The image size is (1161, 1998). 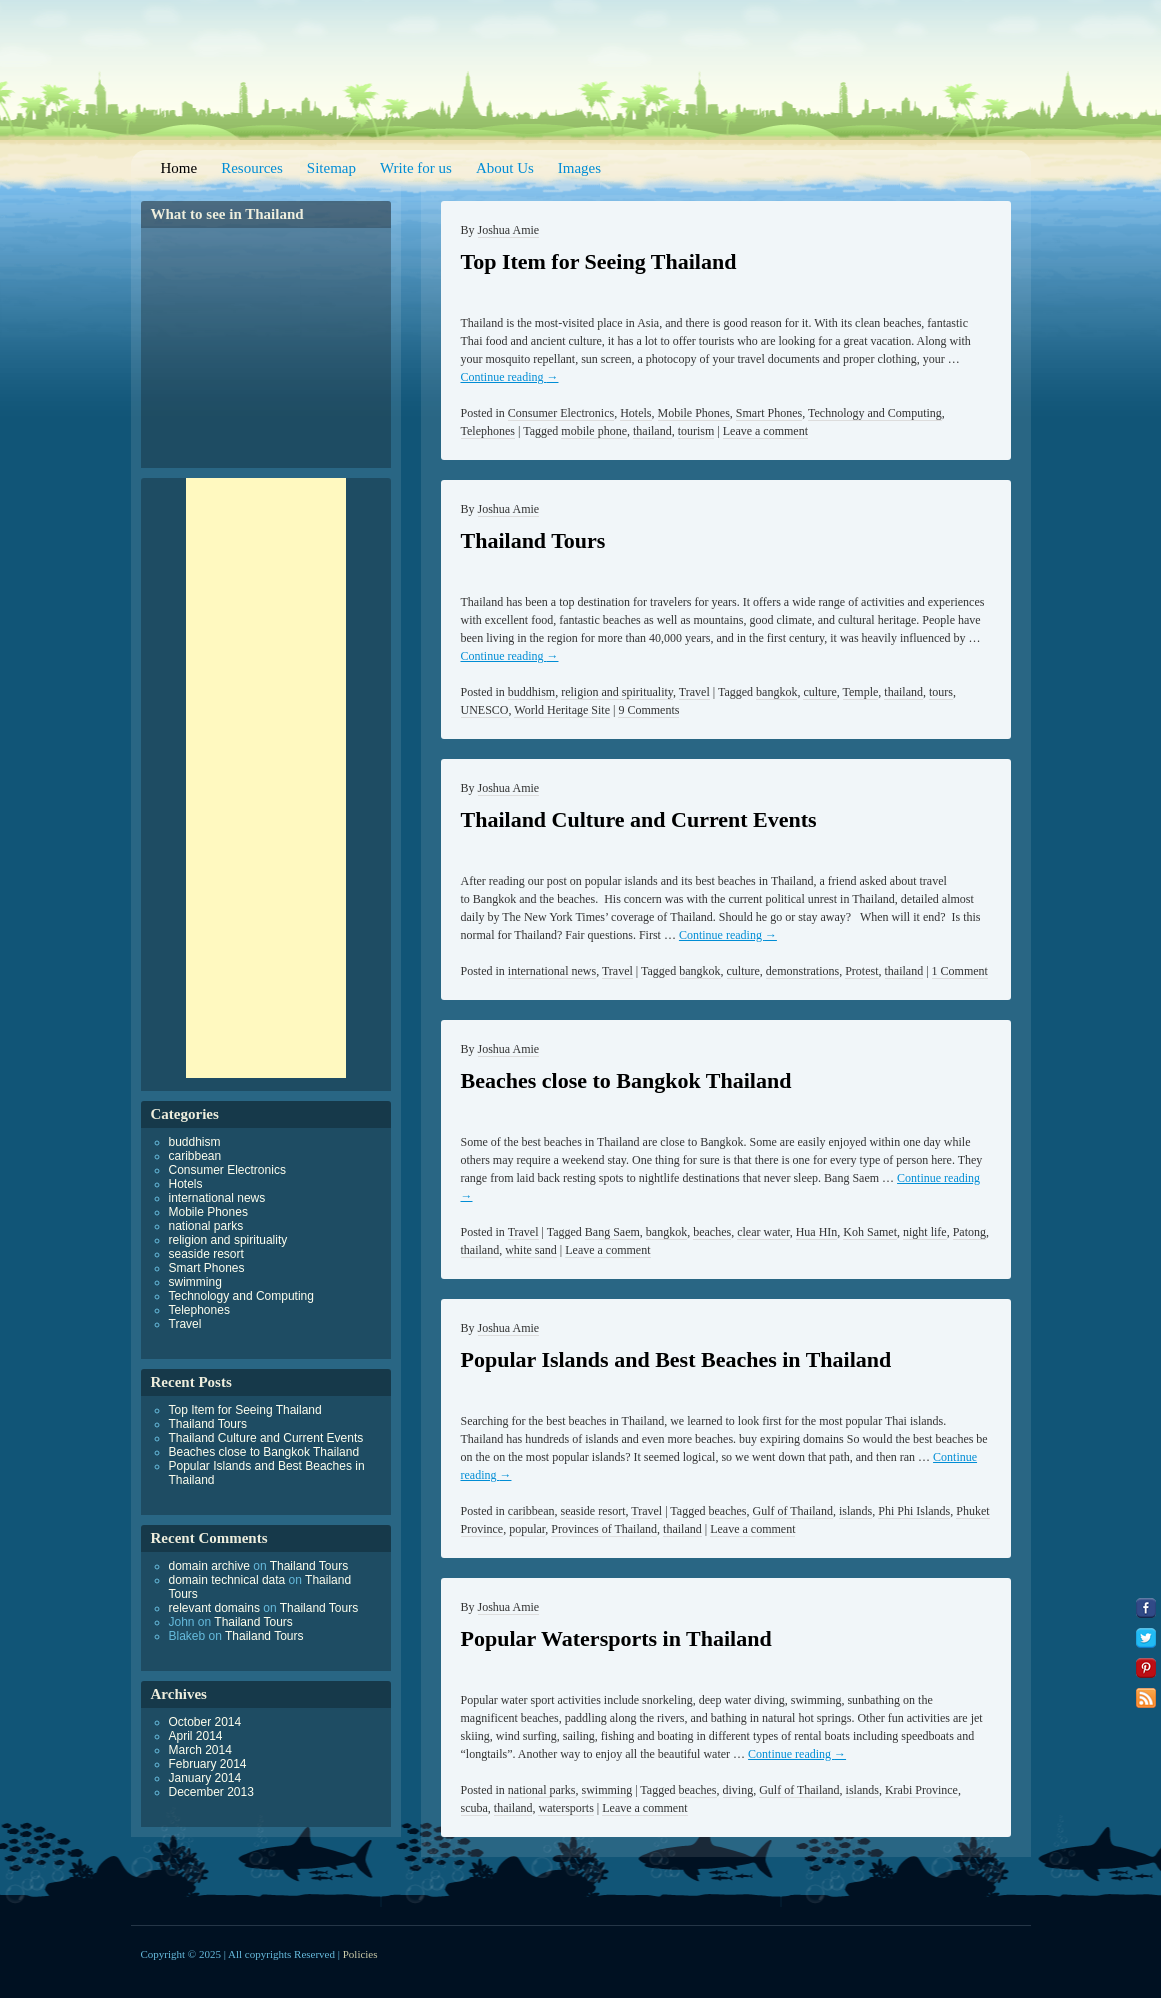 What do you see at coordinates (485, 710) in the screenshot?
I see `UNESCO` at bounding box center [485, 710].